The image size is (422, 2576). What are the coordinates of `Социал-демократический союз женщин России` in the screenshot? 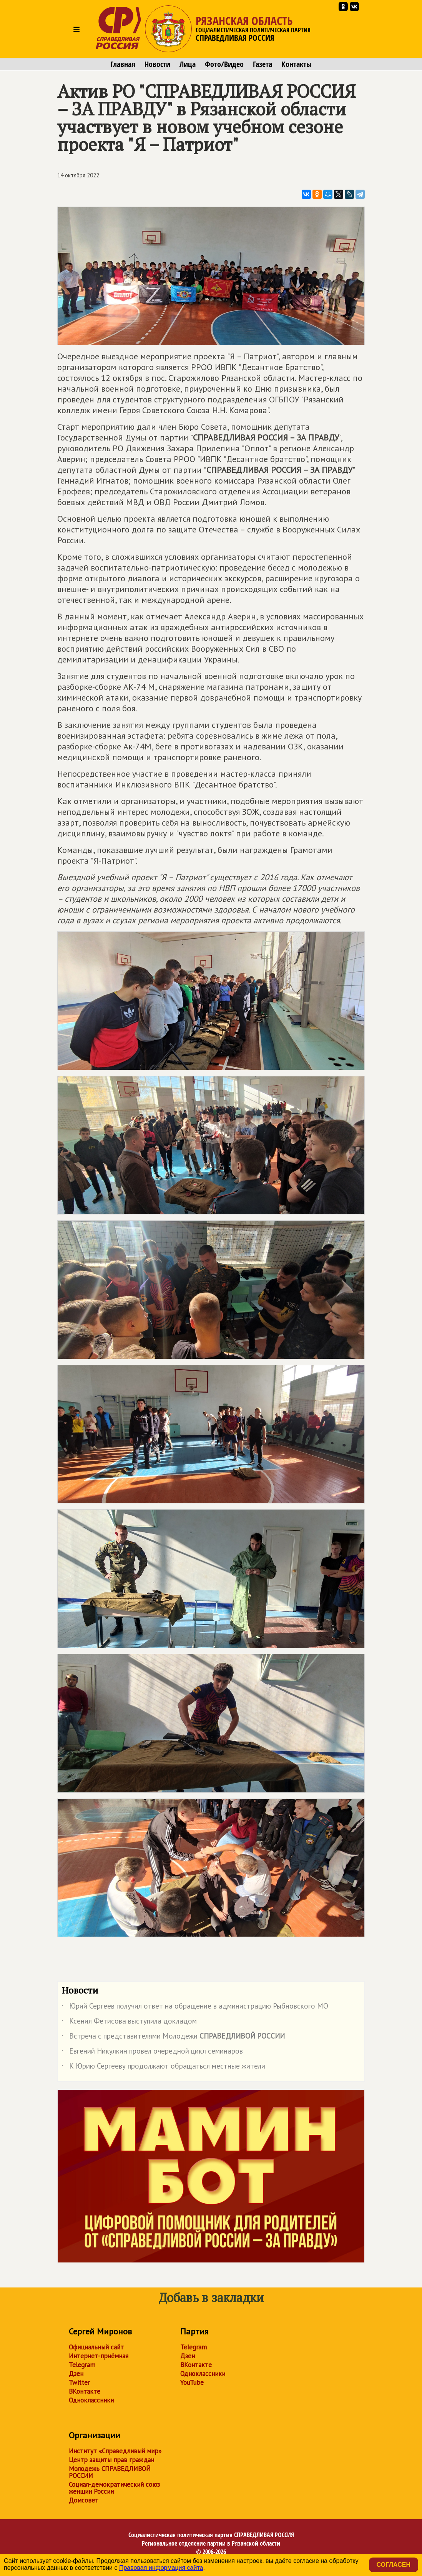 It's located at (114, 2488).